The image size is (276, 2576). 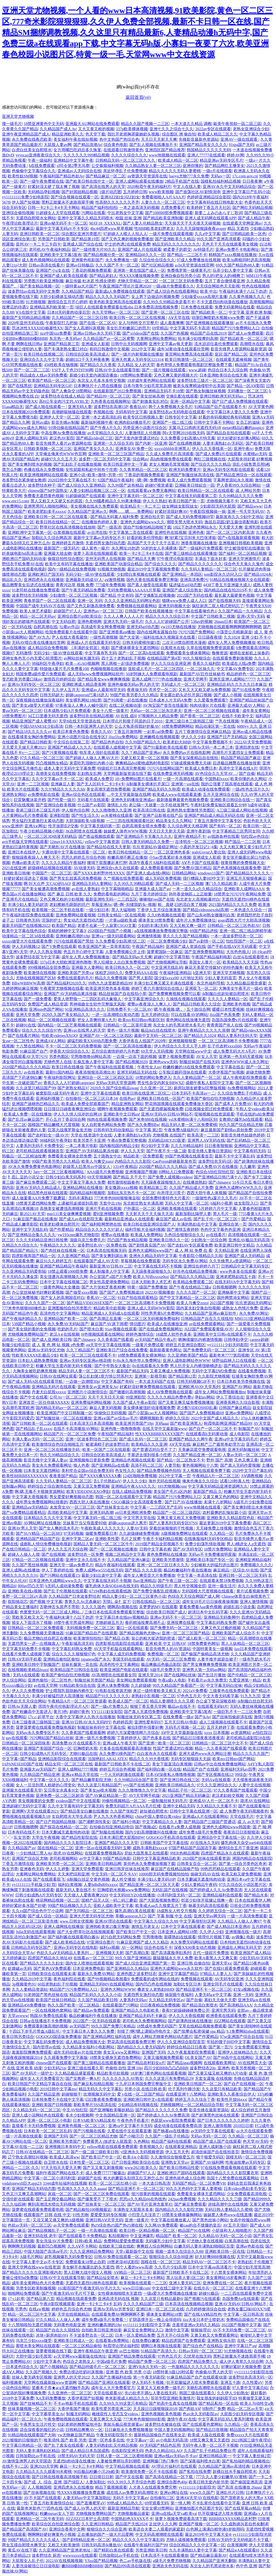 What do you see at coordinates (246, 690) in the screenshot?
I see `国产91在线免费` at bounding box center [246, 690].